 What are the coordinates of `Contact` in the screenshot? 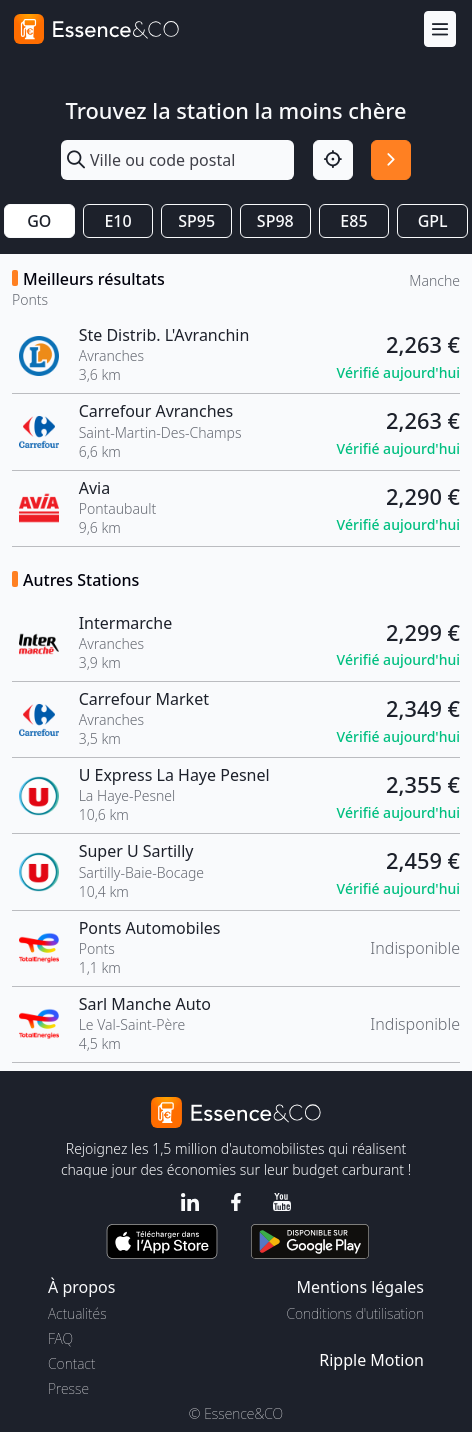 It's located at (71, 1363).